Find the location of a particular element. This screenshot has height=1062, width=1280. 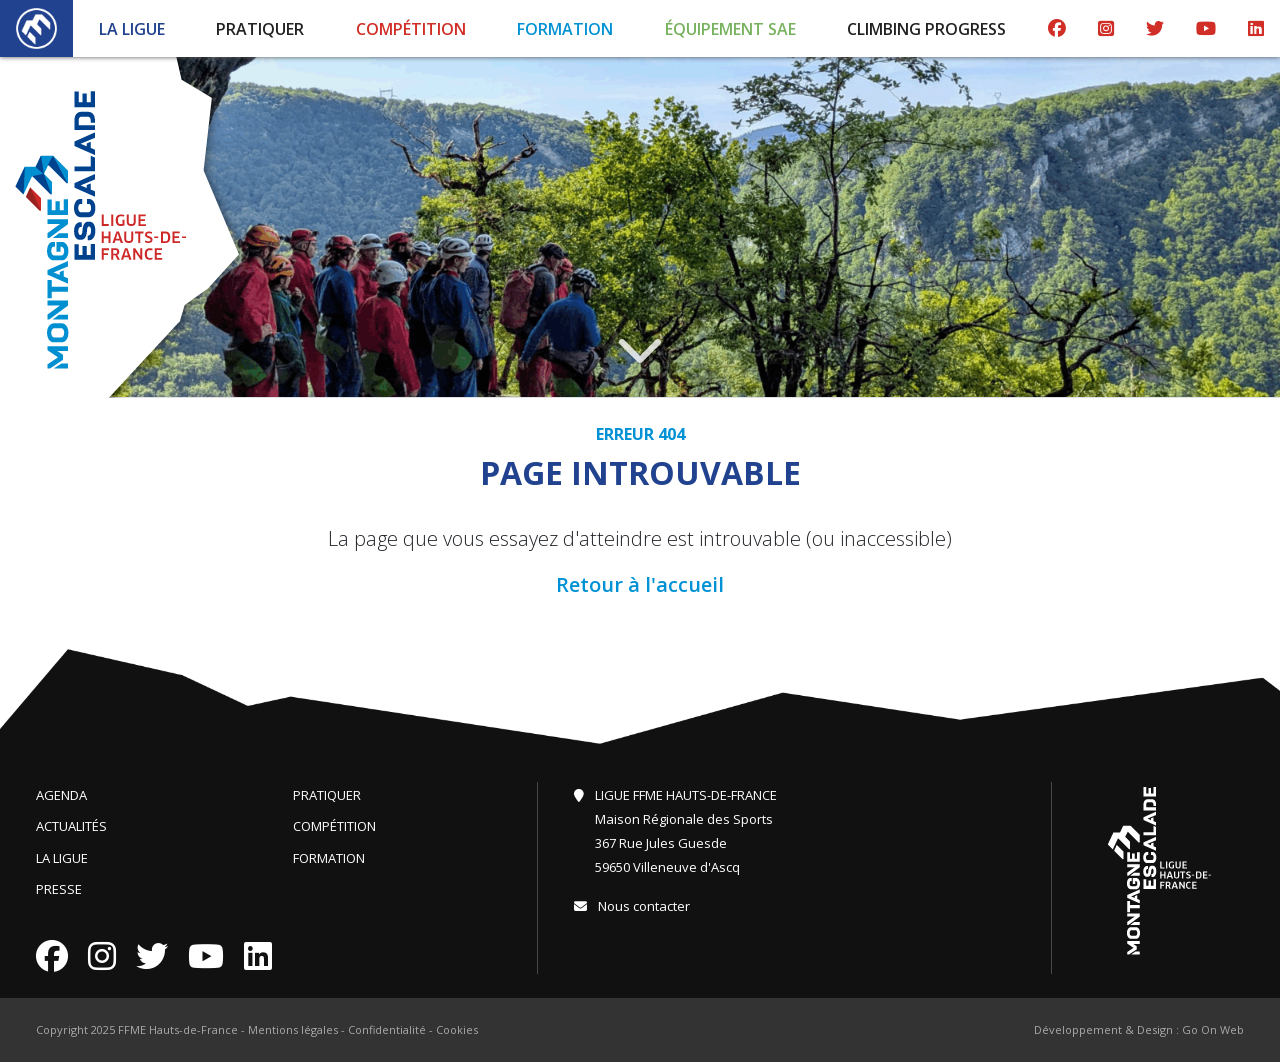

Équipement SAE is located at coordinates (730, 29).